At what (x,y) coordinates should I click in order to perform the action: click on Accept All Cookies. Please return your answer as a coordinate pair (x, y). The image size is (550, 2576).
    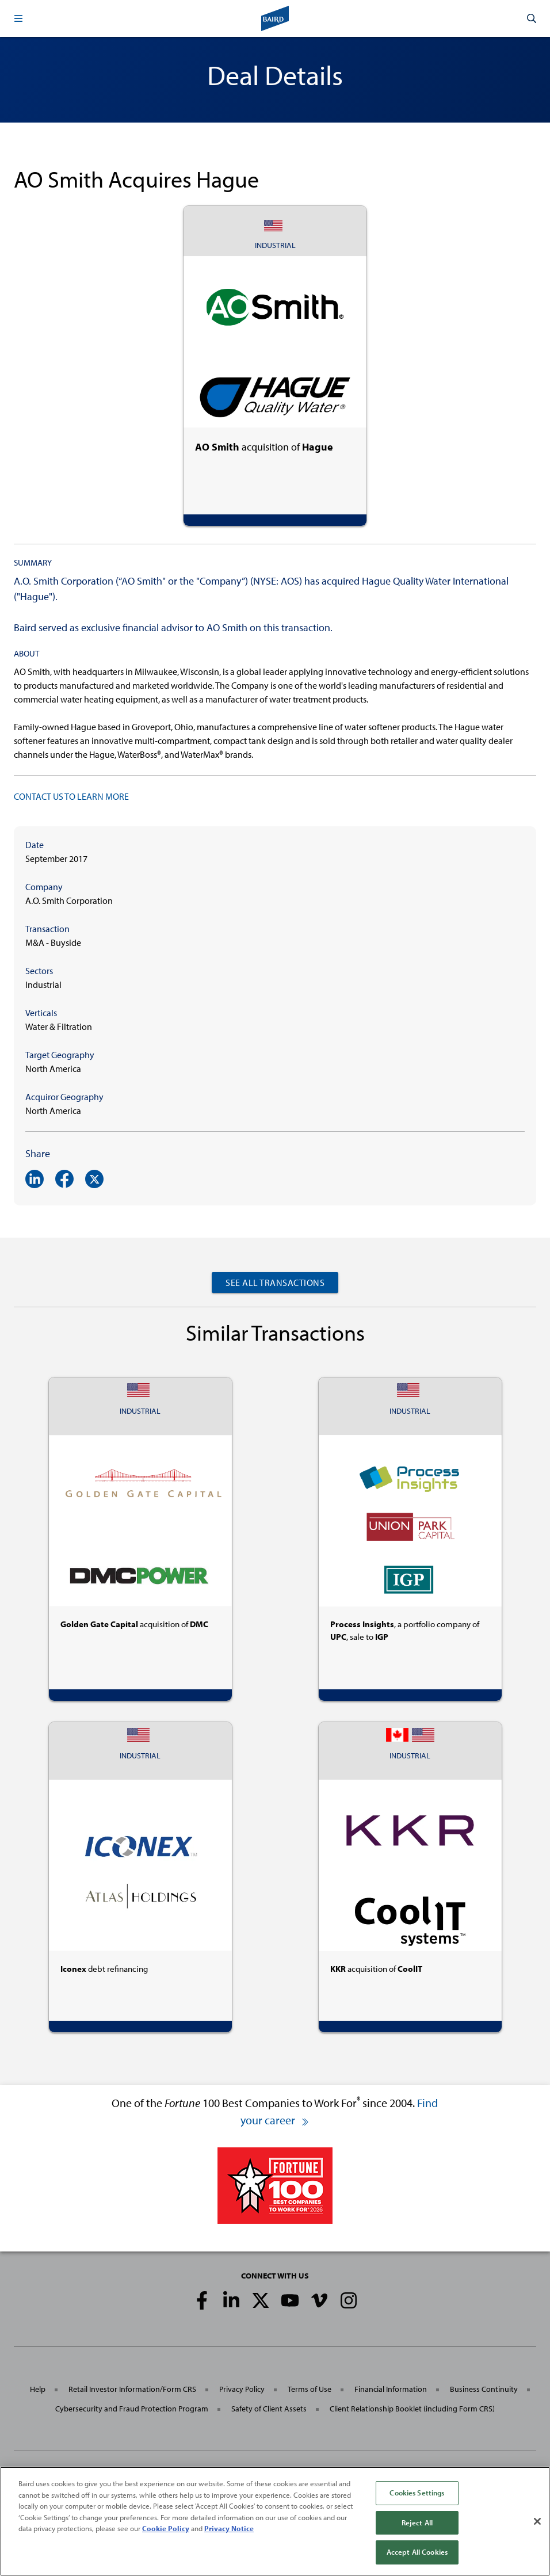
    Looking at the image, I should click on (417, 2551).